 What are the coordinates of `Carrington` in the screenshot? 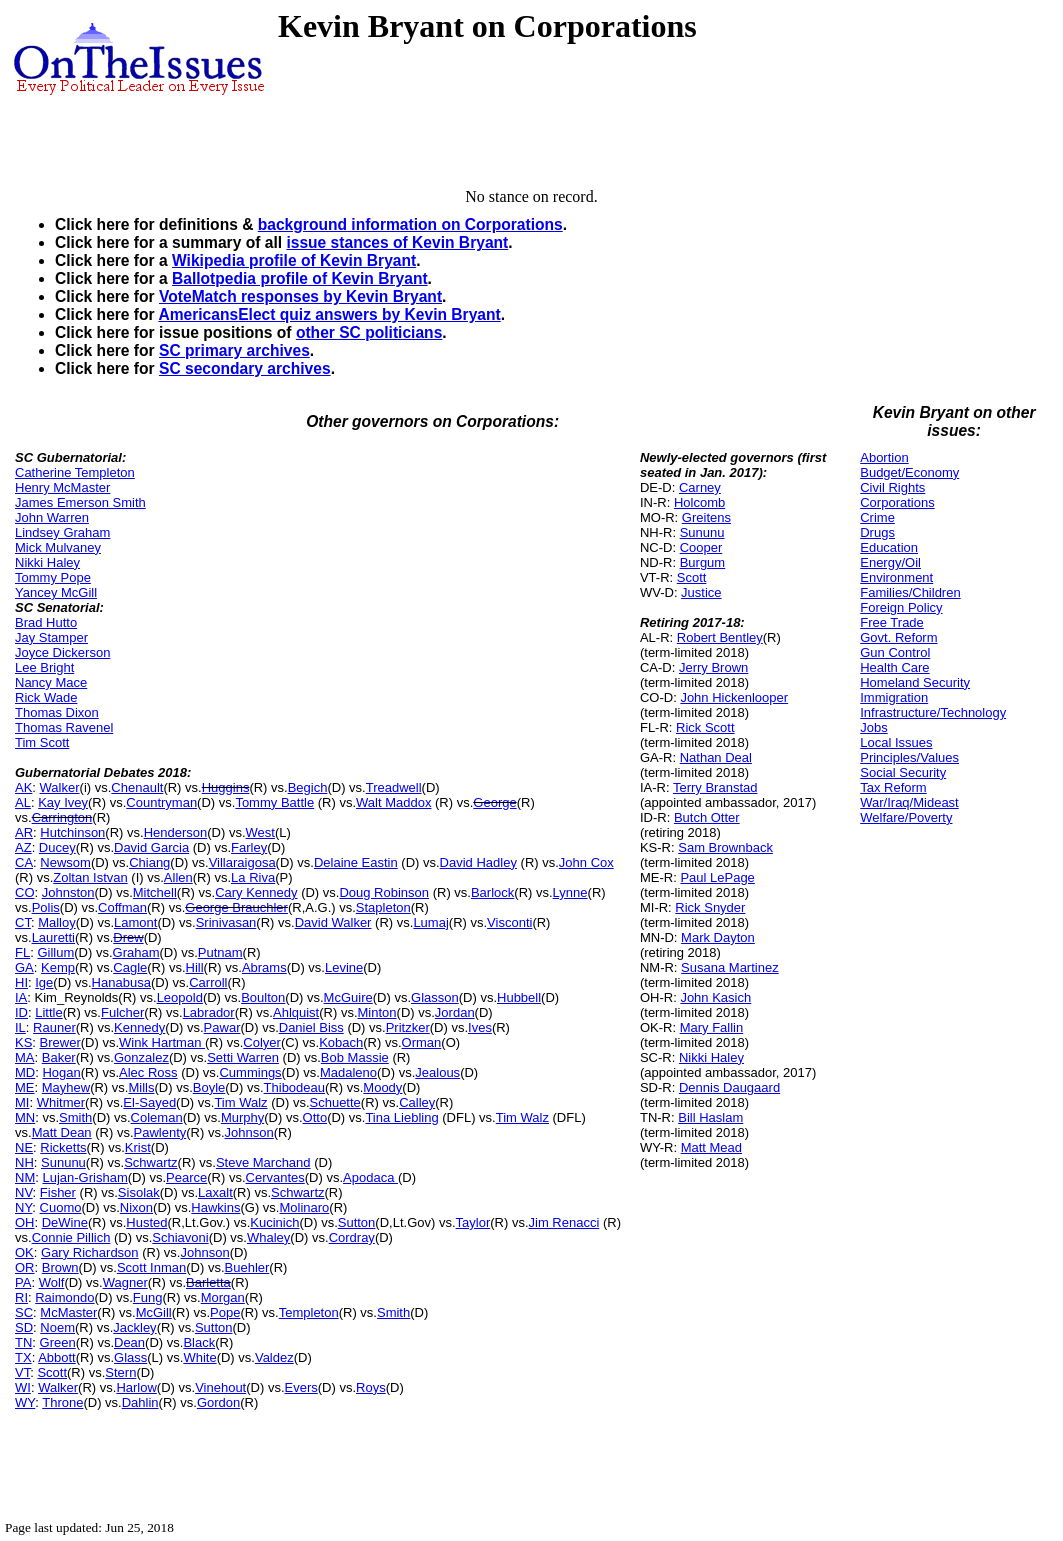 It's located at (62, 817).